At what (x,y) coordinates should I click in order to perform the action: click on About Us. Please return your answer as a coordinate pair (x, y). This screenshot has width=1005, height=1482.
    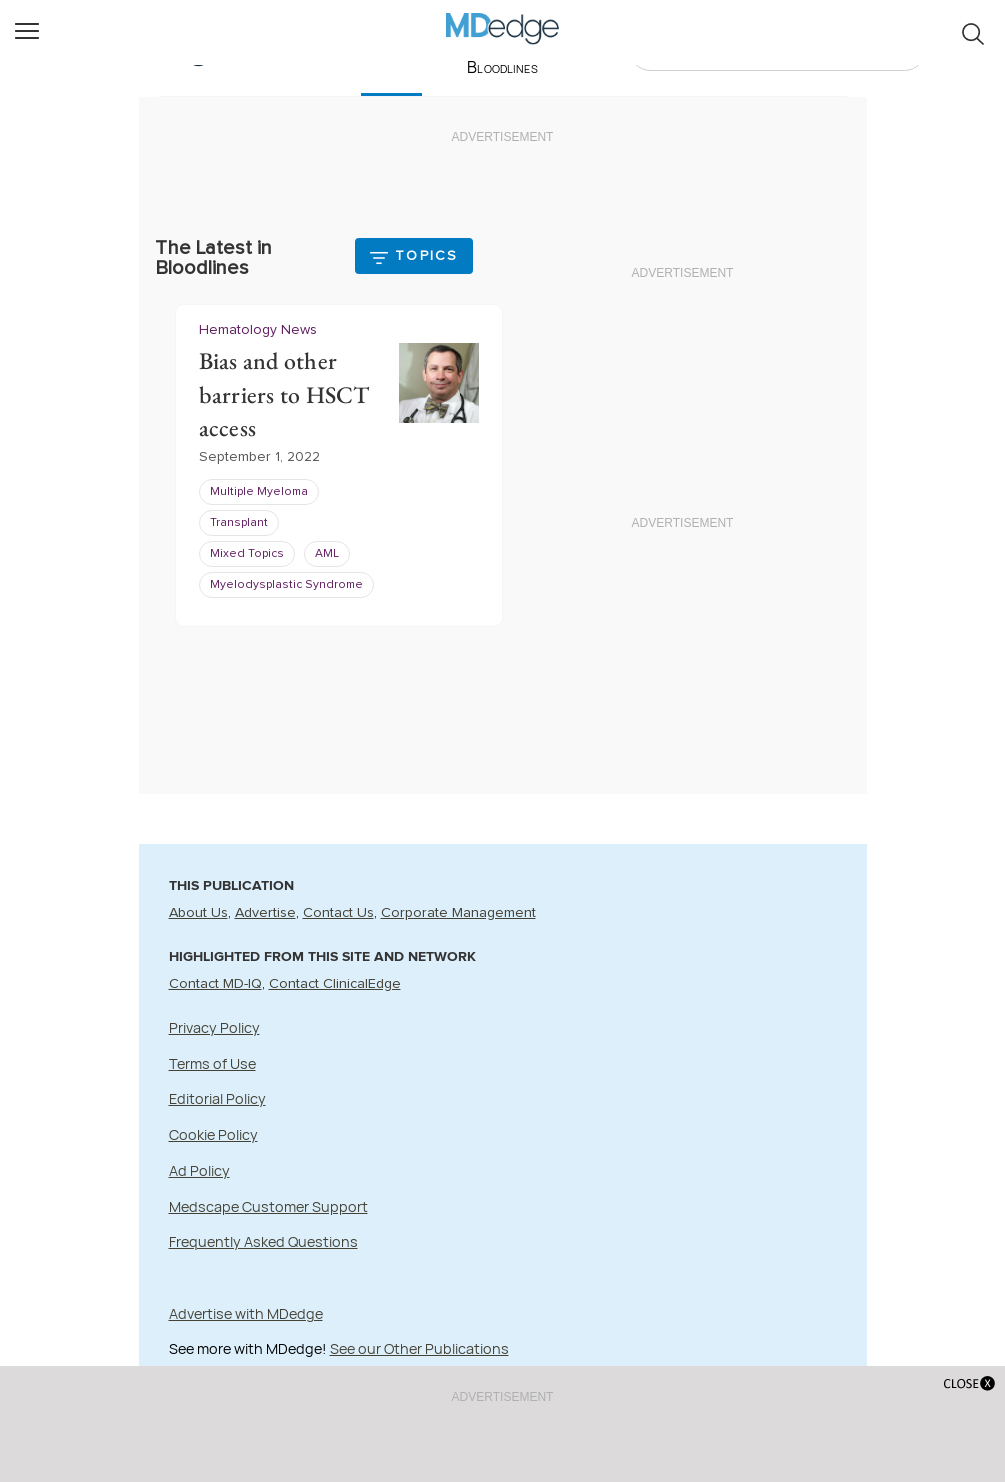
    Looking at the image, I should click on (198, 913).